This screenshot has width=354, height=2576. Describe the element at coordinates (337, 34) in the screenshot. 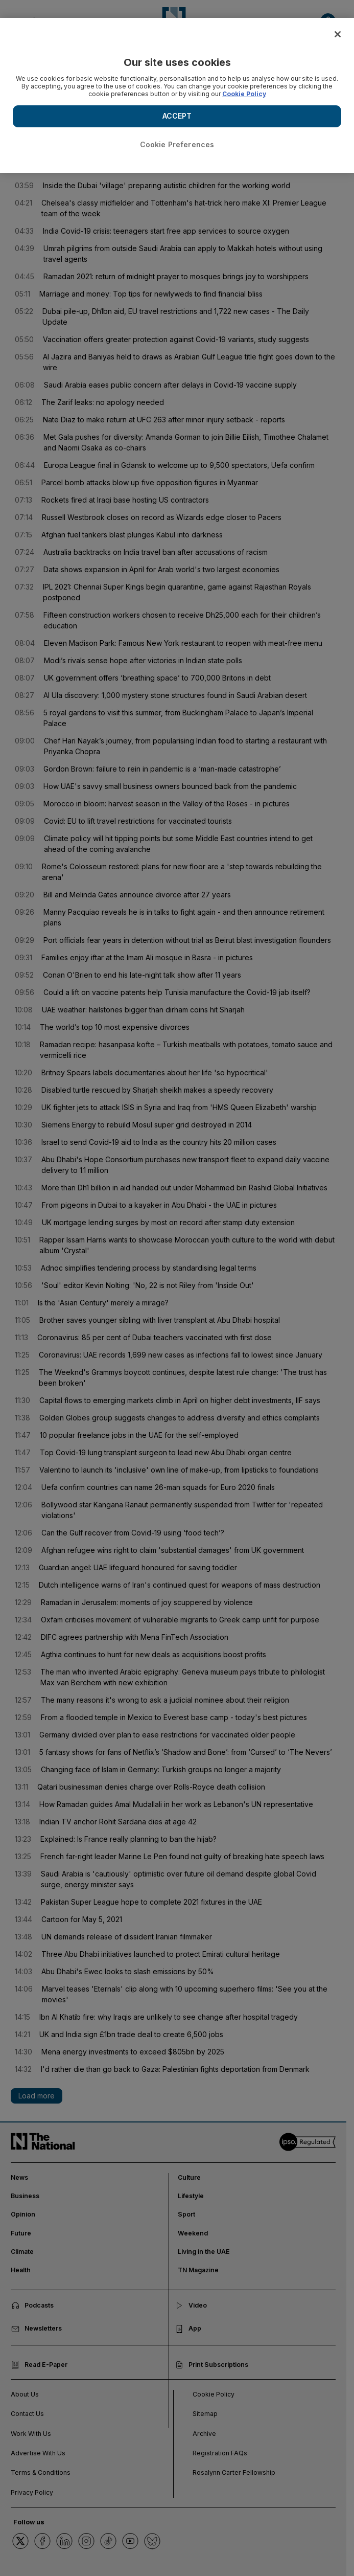

I see `[Close]` at that location.